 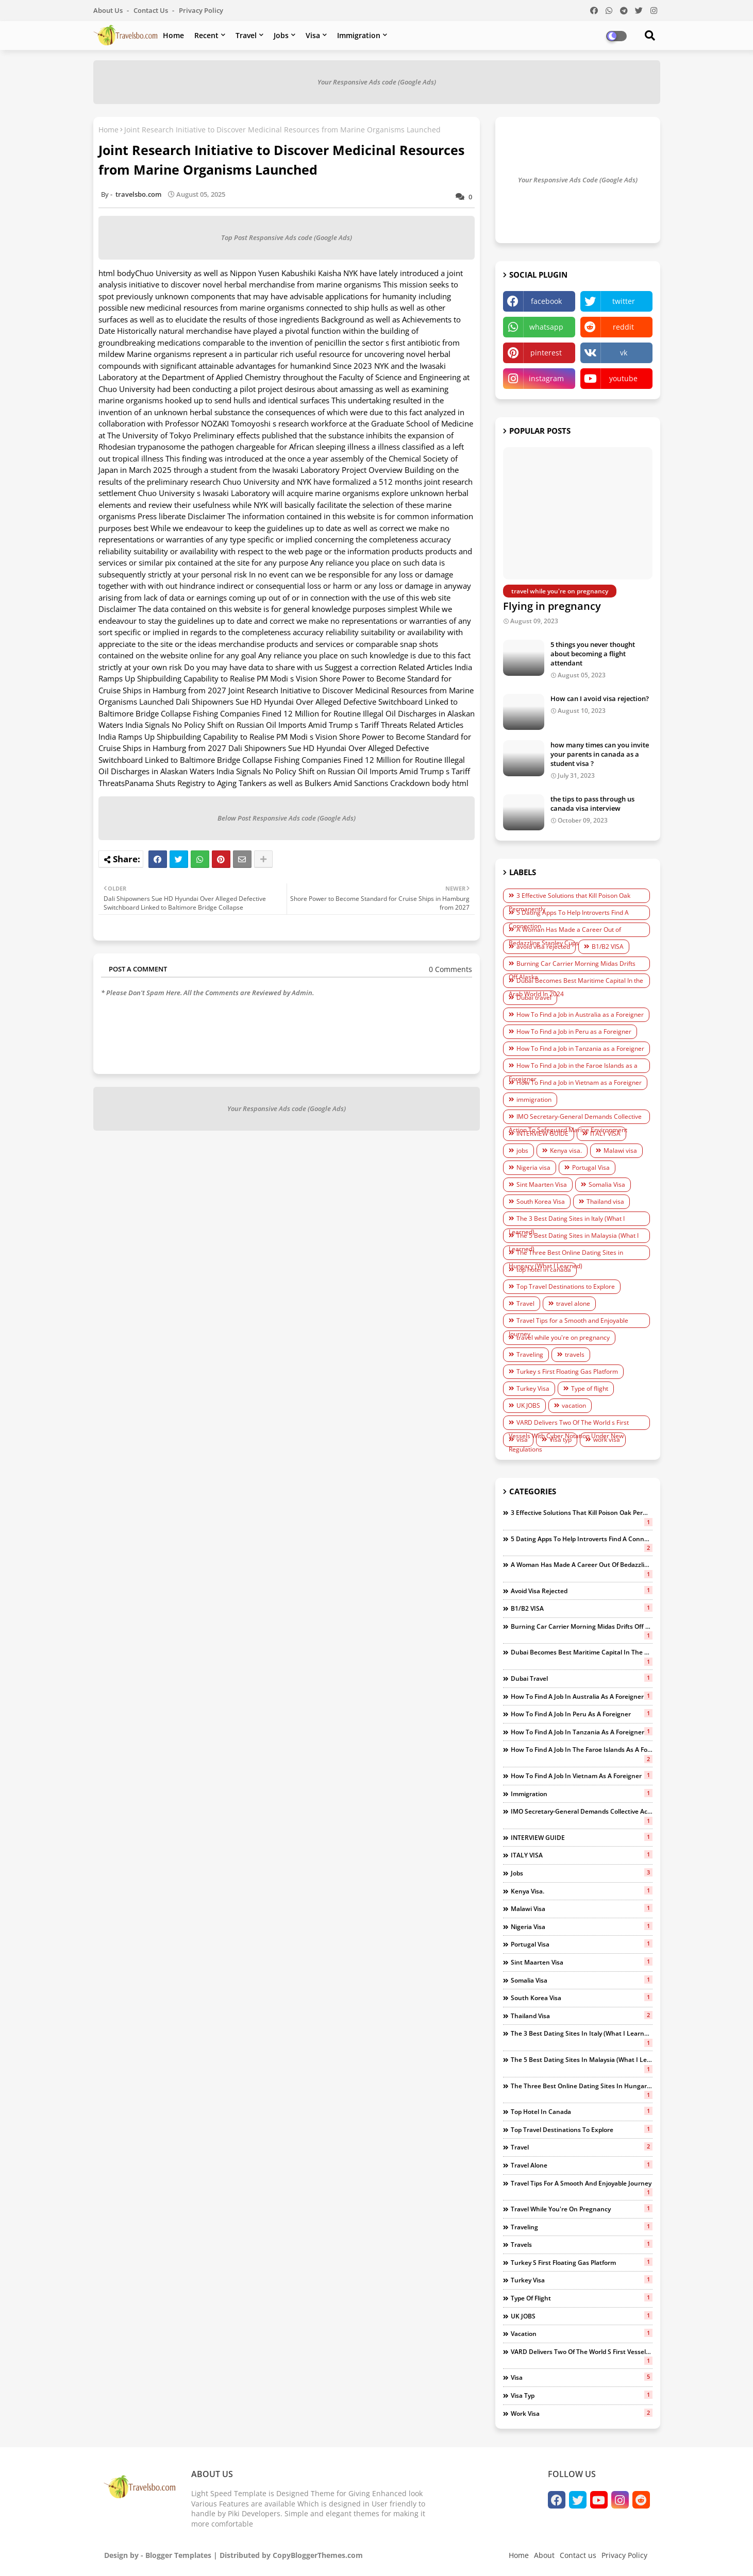 What do you see at coordinates (567, 1220) in the screenshot?
I see `The 3 Best Dating Sites in Italy (What I Learned)` at bounding box center [567, 1220].